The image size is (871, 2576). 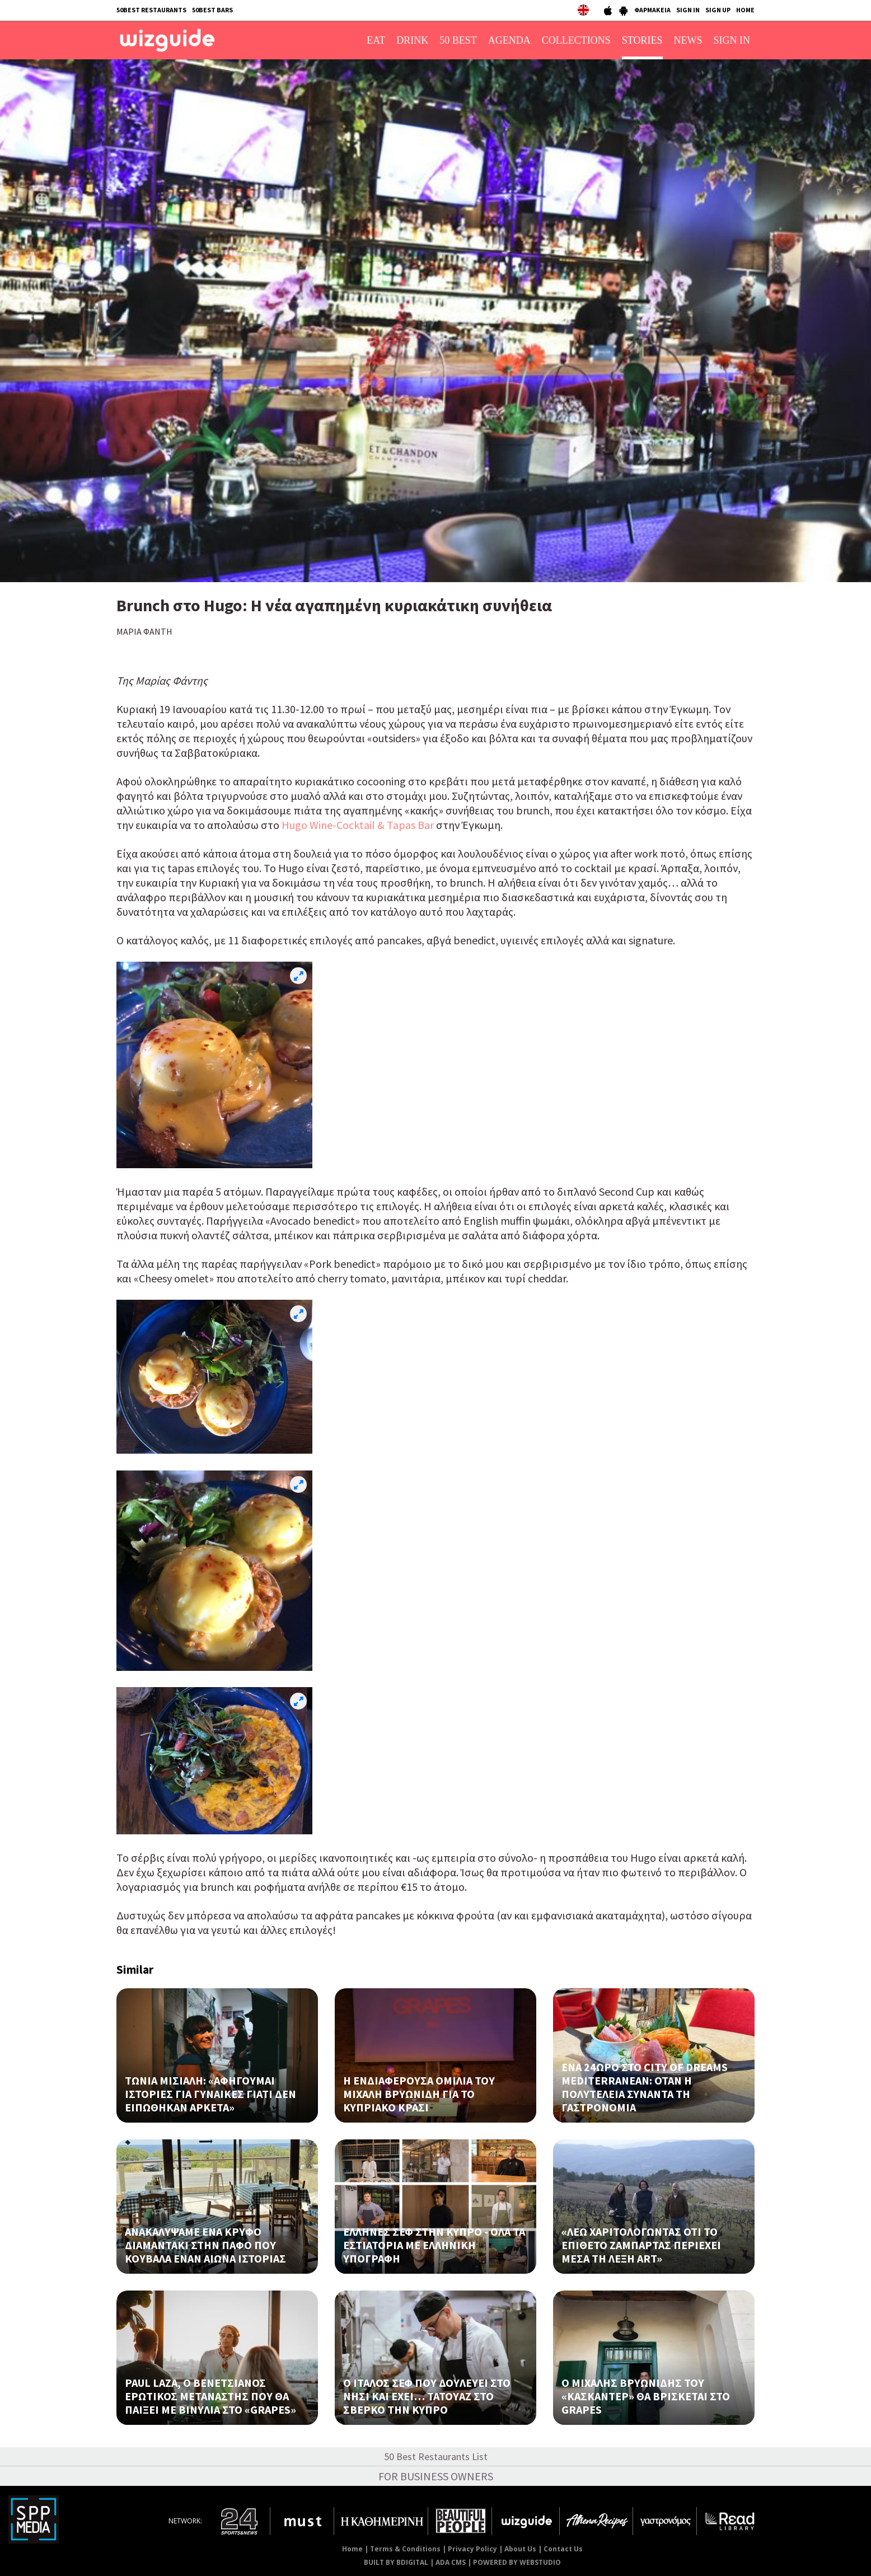 I want to click on SIGN UP, so click(x=717, y=10).